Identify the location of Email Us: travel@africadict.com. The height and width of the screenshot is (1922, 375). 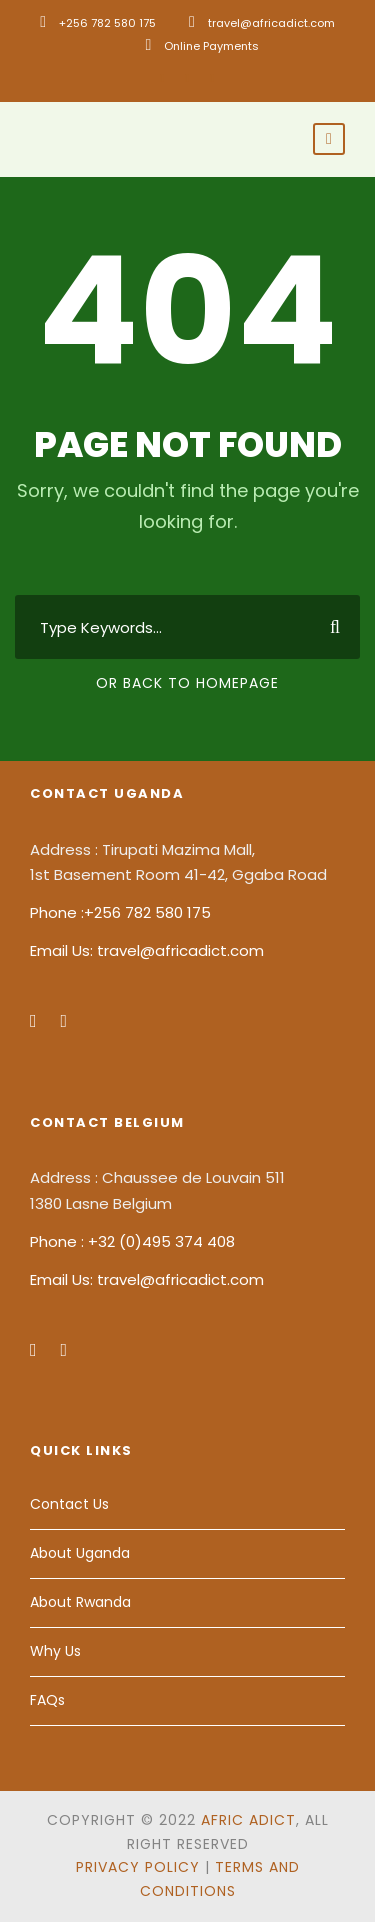
(147, 950).